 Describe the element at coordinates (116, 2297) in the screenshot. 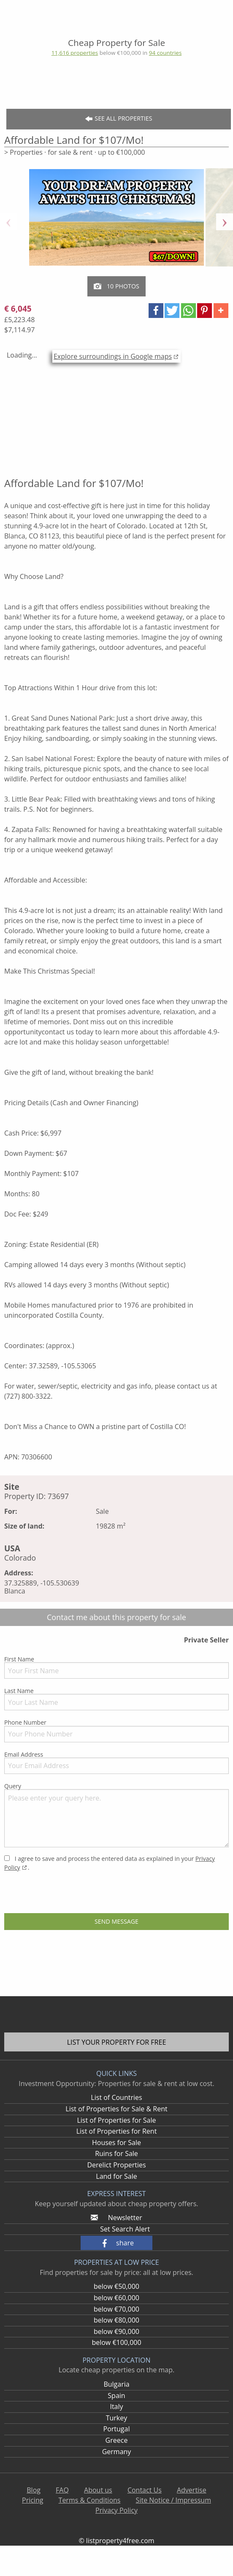

I see `below €60,000` at that location.